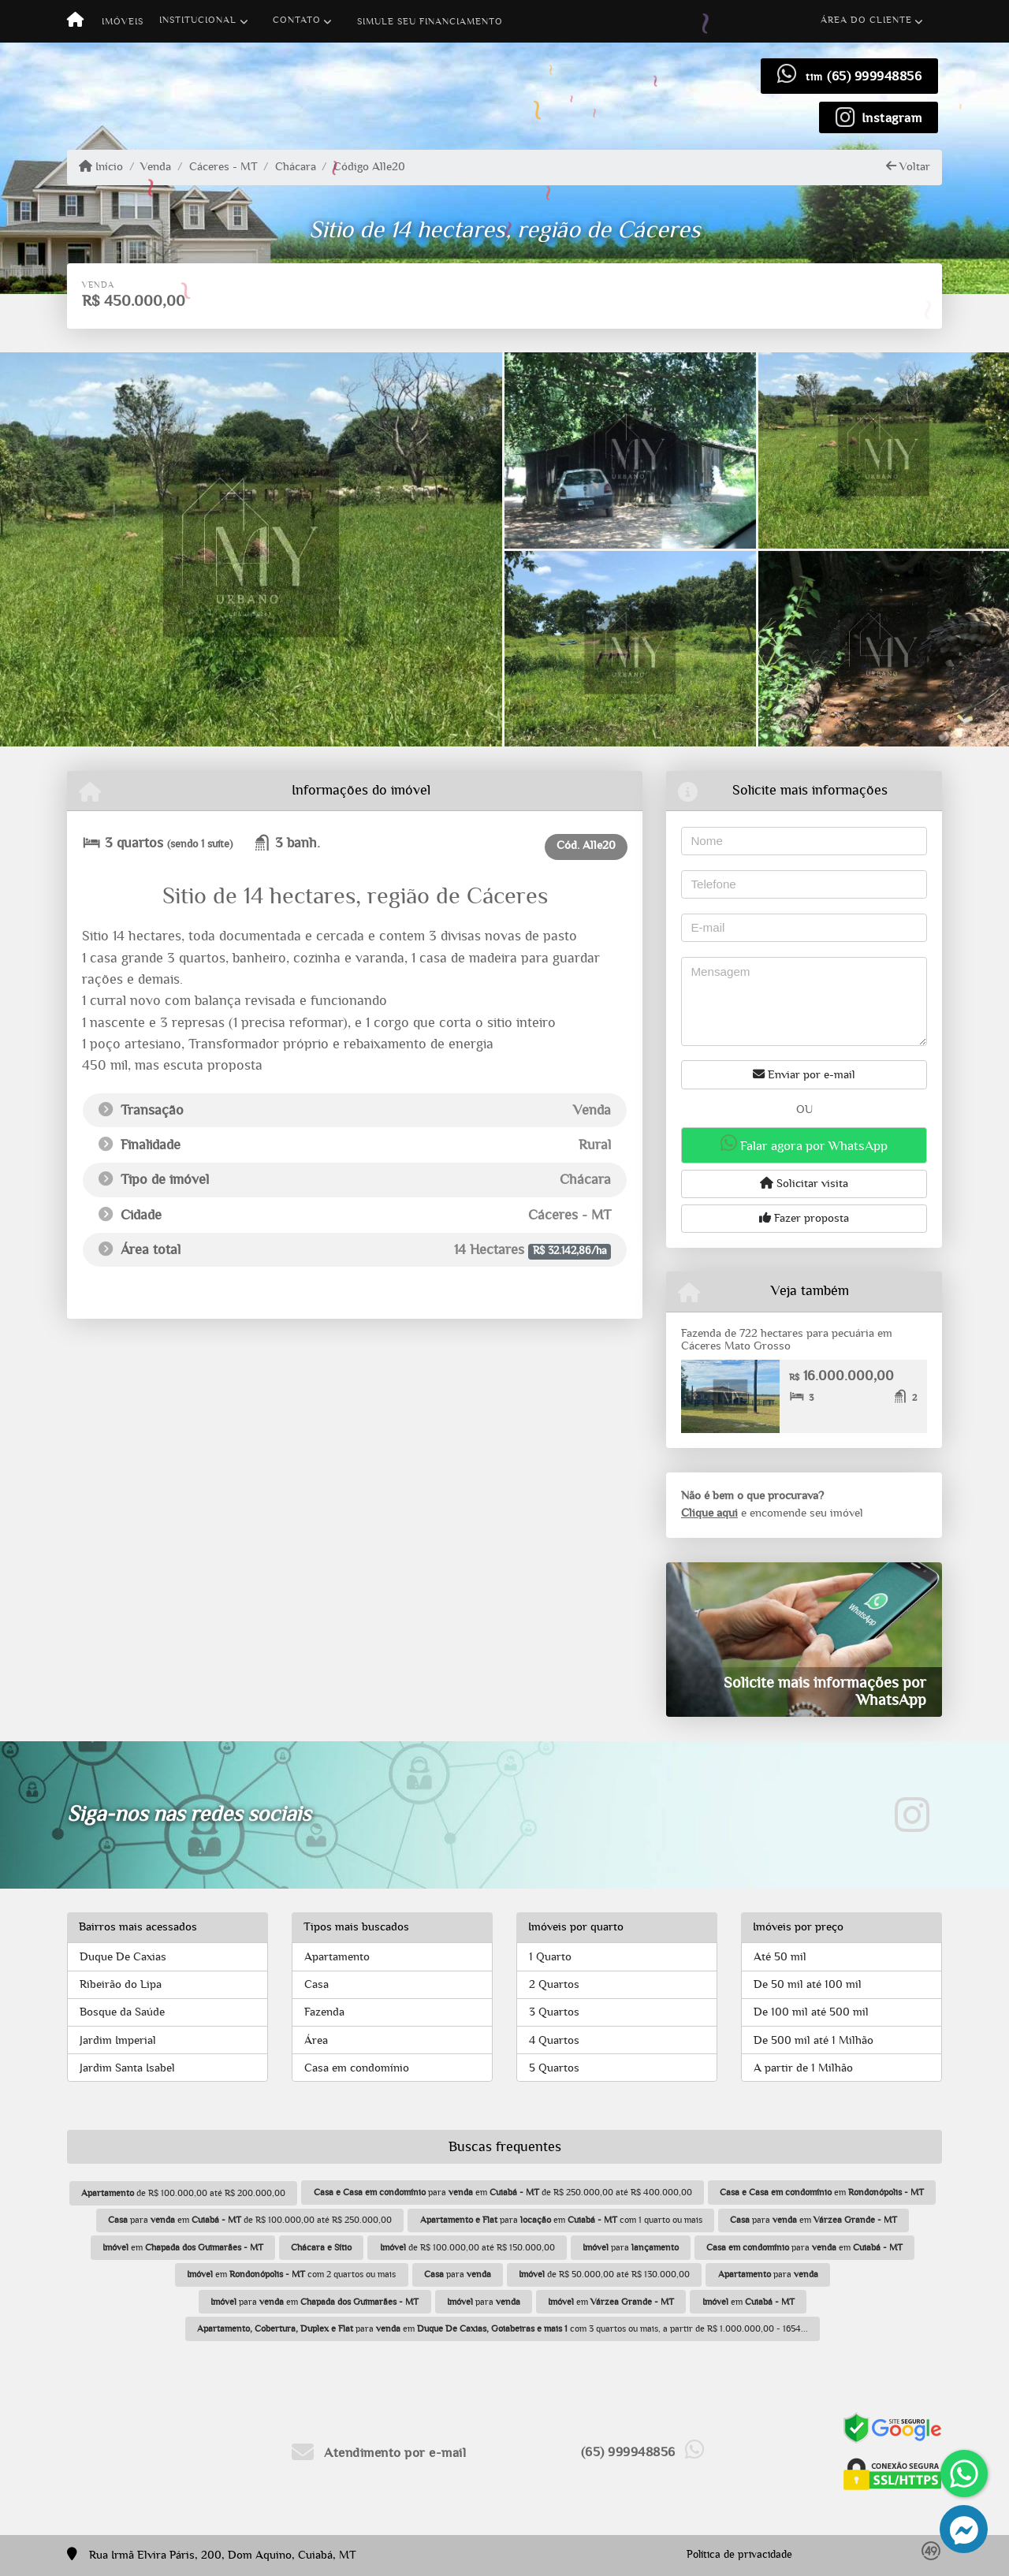 The width and height of the screenshot is (1009, 2576). I want to click on Jardim Santa Isabel, so click(127, 2068).